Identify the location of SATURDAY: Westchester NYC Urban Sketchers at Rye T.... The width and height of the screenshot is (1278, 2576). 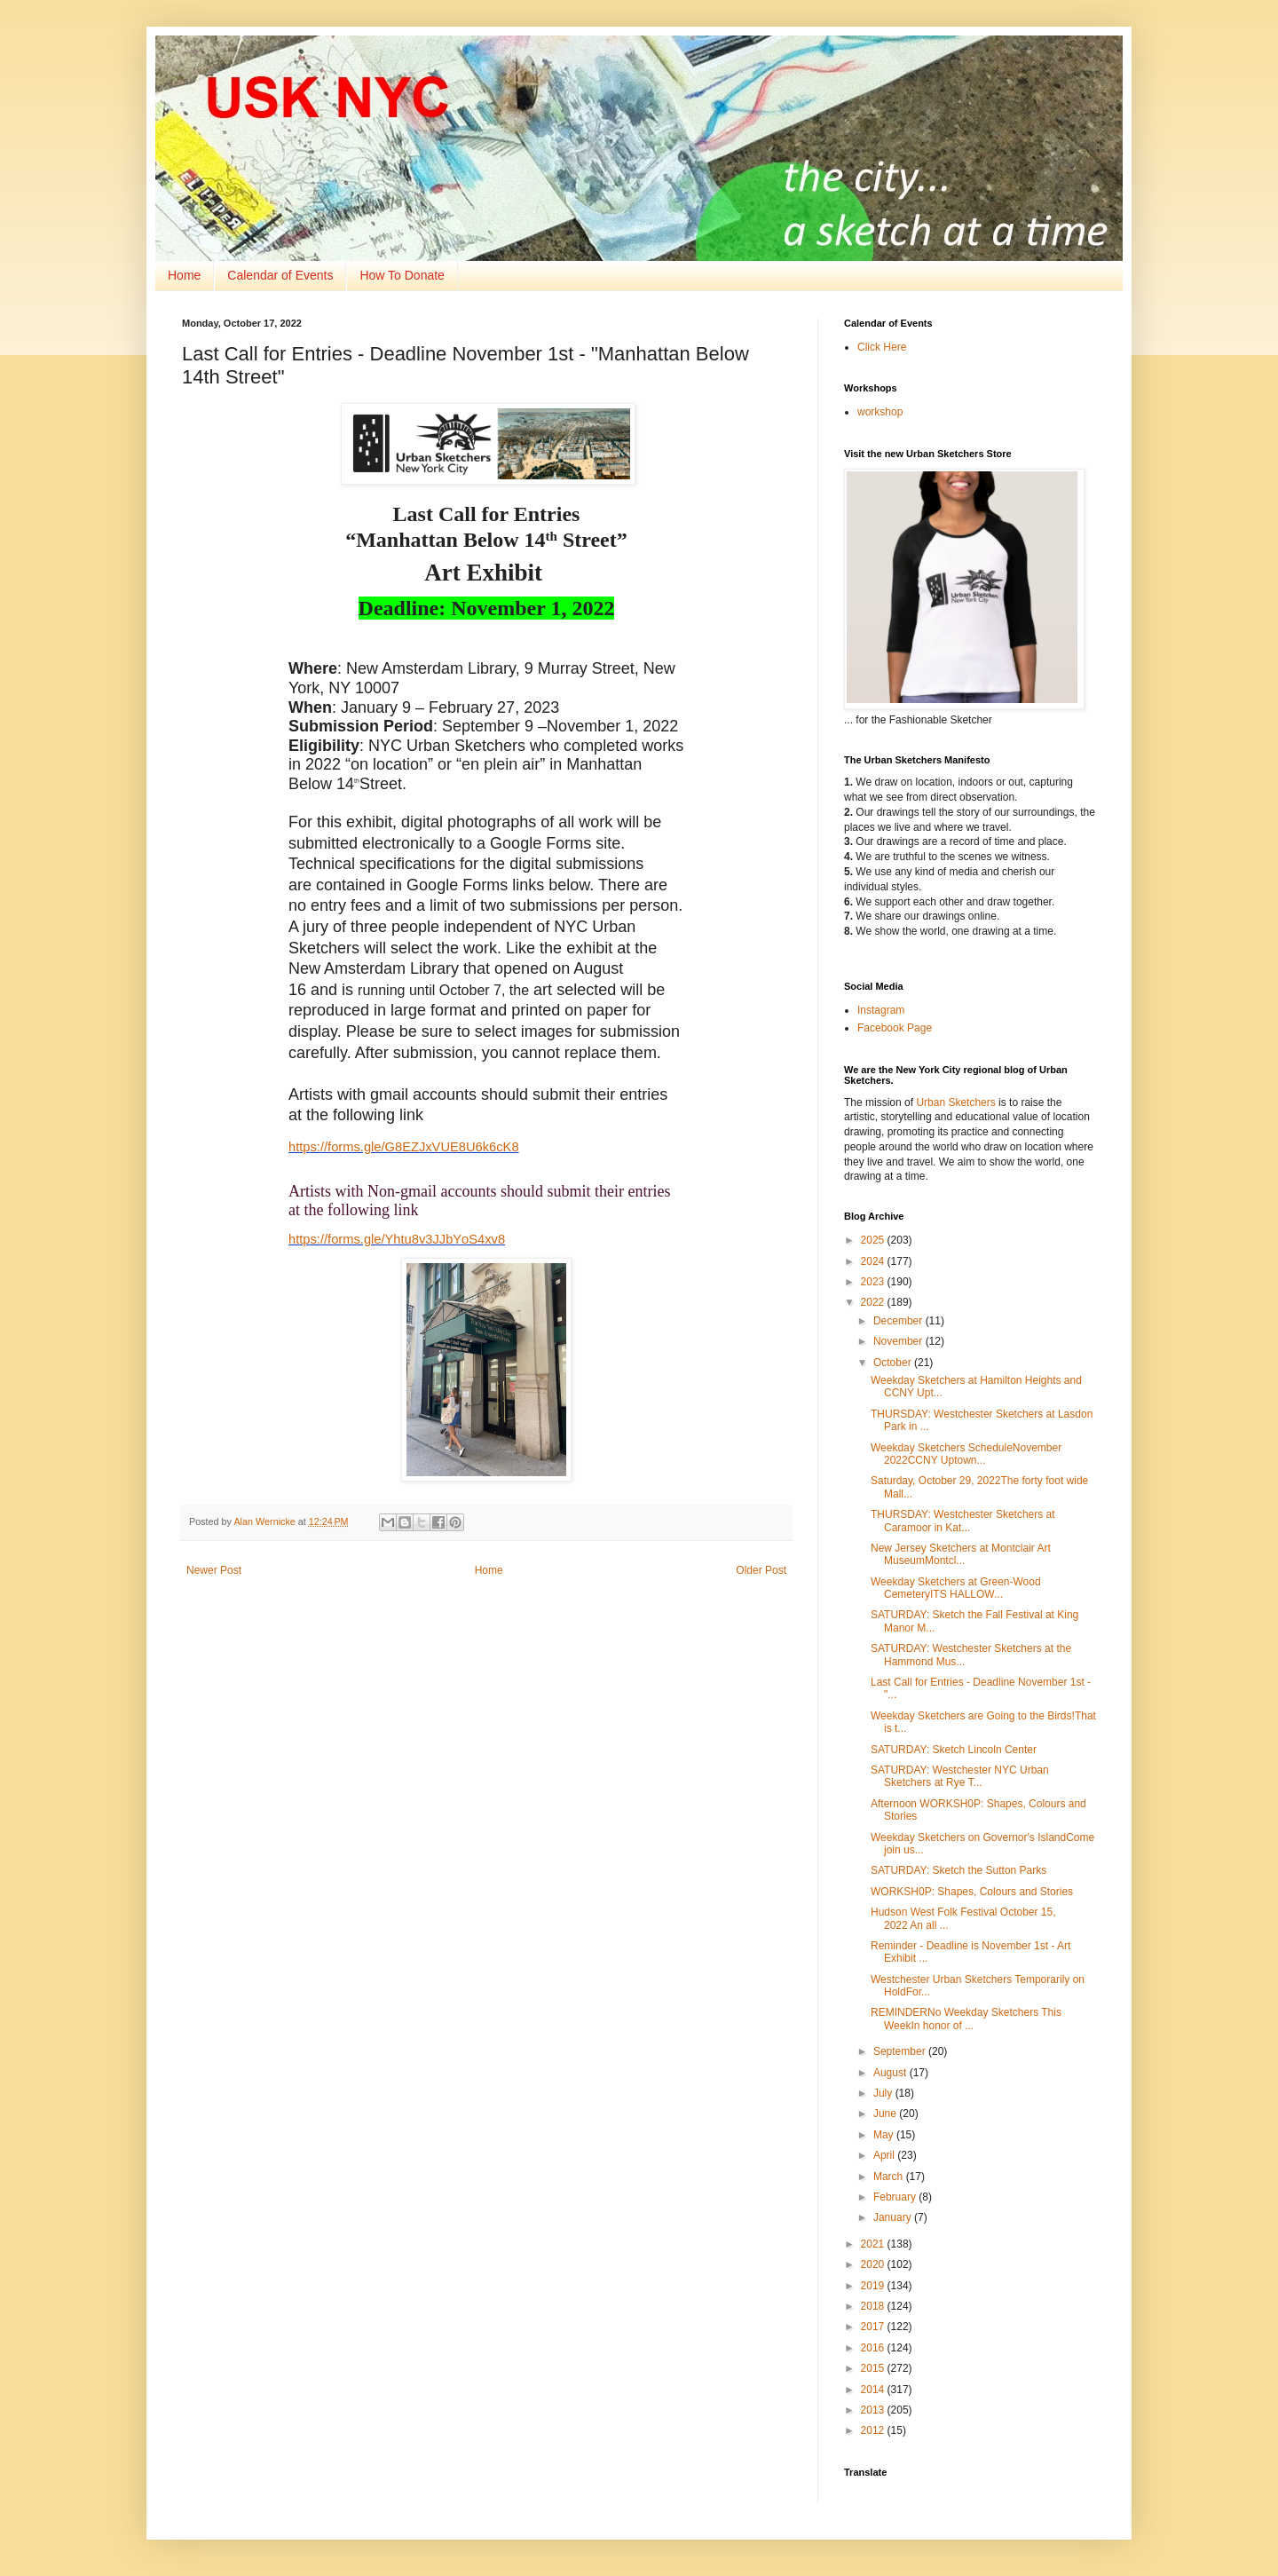
(960, 1776).